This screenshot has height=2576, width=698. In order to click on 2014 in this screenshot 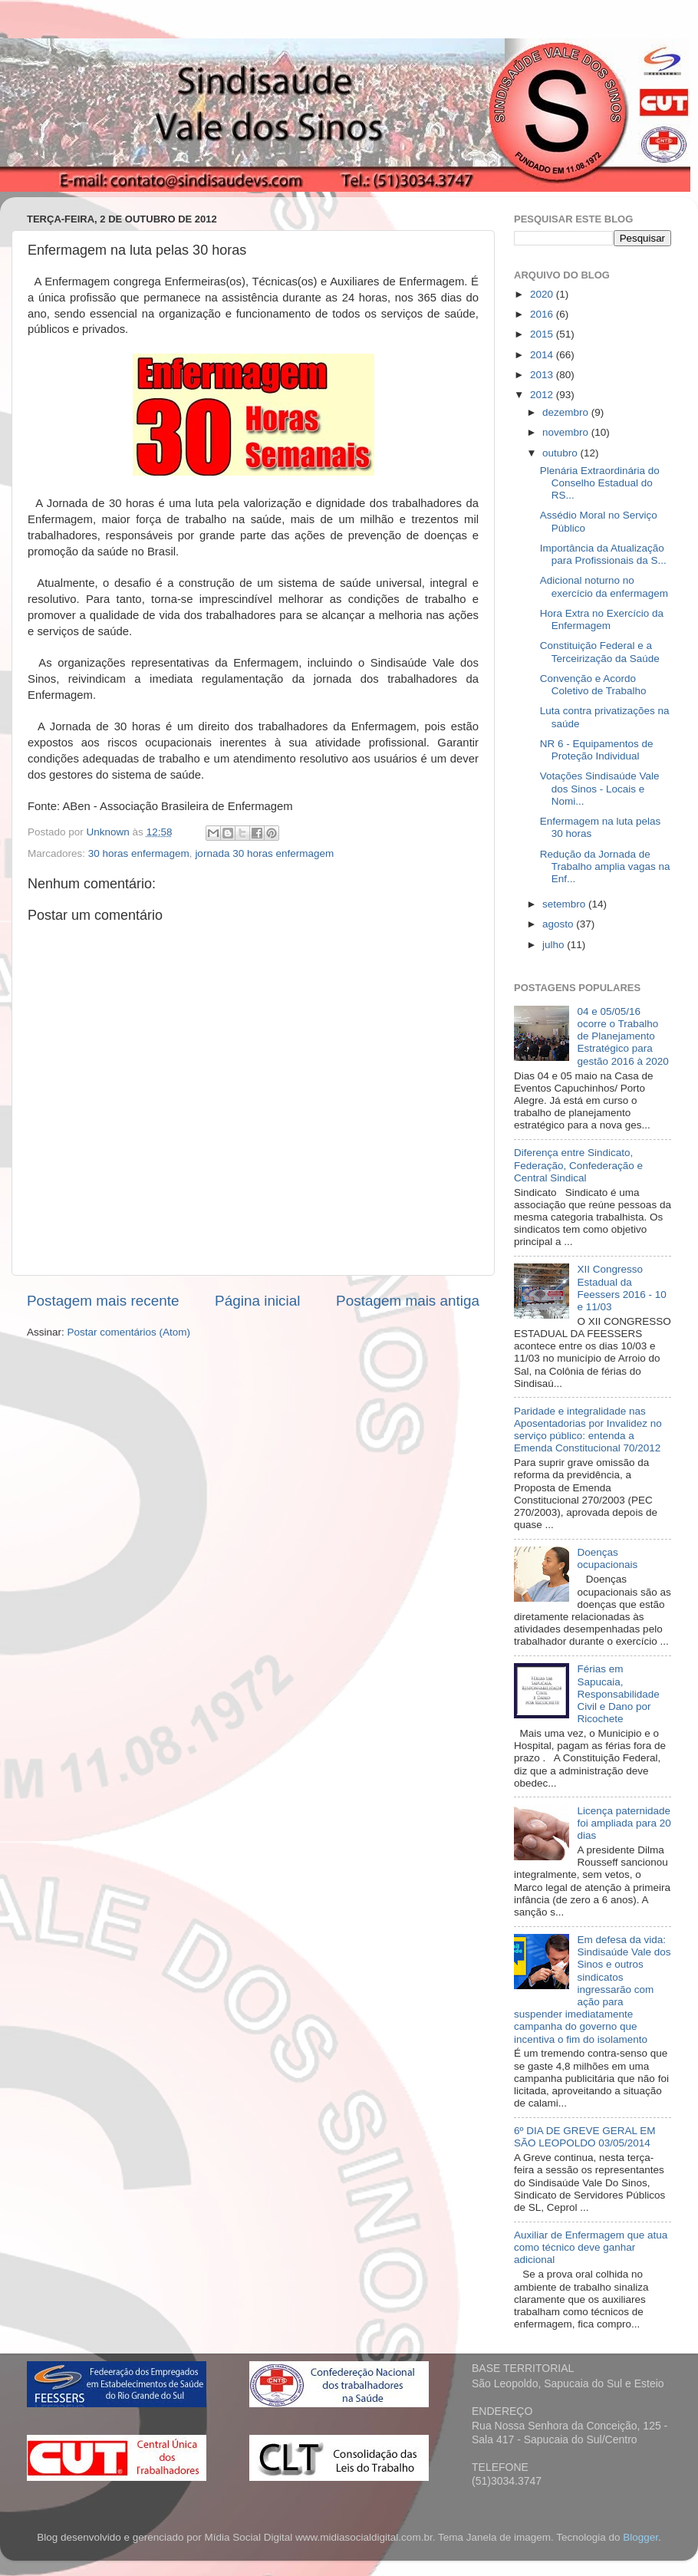, I will do `click(543, 355)`.